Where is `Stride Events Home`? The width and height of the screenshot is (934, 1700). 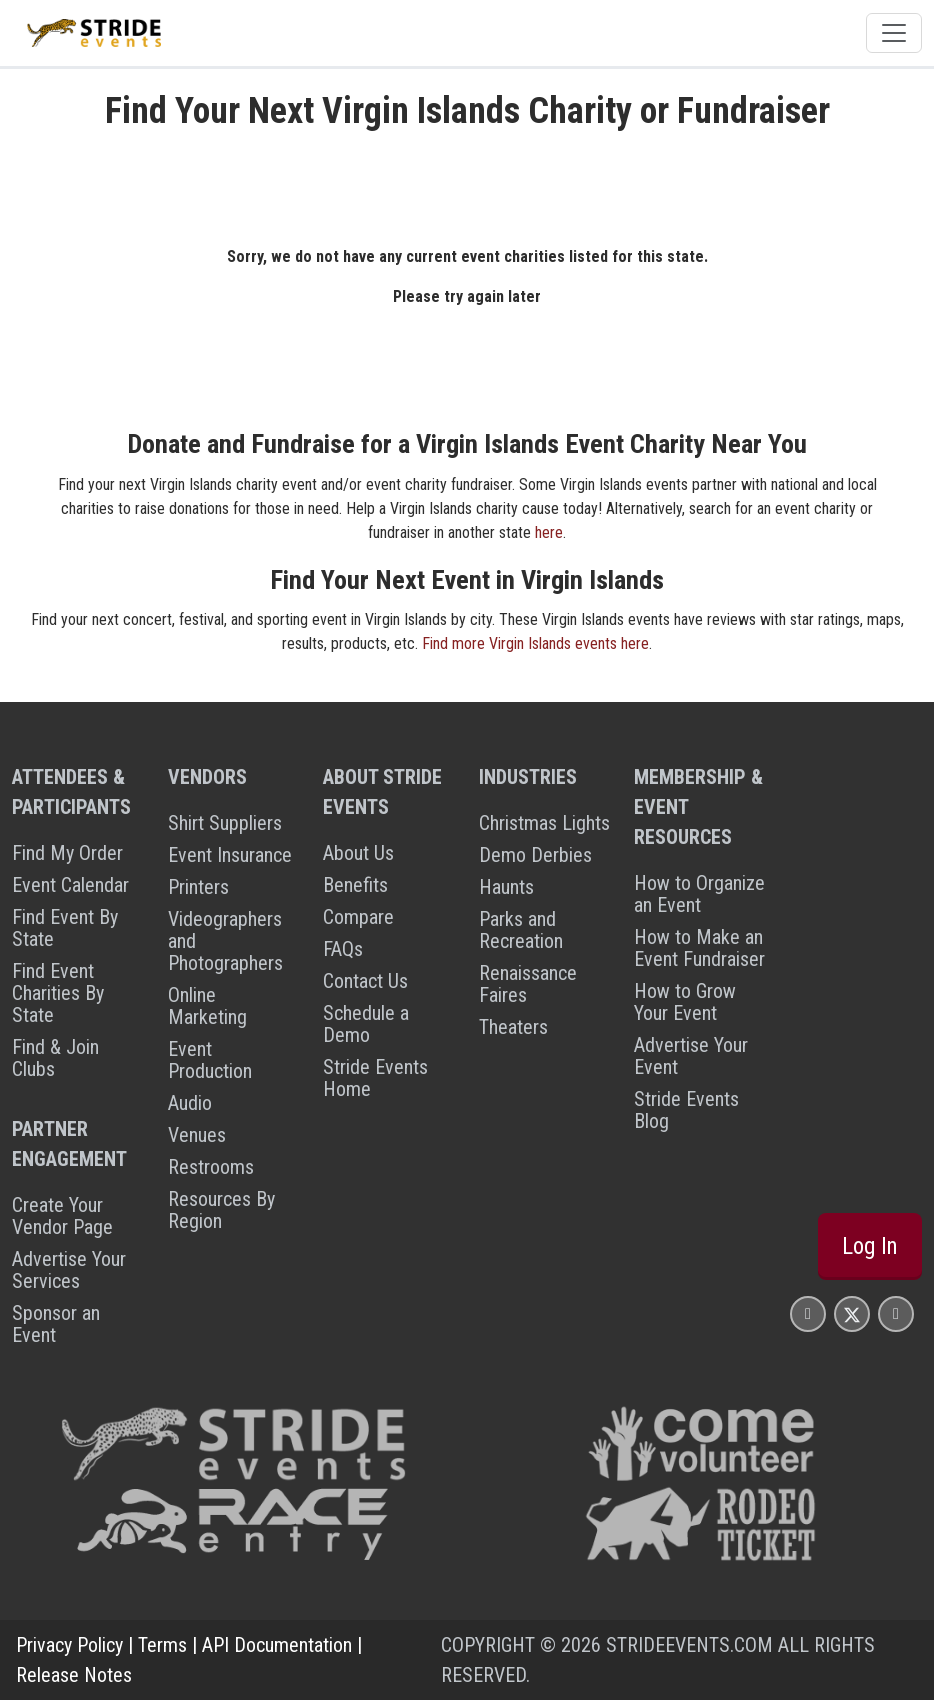
Stride Events Home is located at coordinates (375, 1078).